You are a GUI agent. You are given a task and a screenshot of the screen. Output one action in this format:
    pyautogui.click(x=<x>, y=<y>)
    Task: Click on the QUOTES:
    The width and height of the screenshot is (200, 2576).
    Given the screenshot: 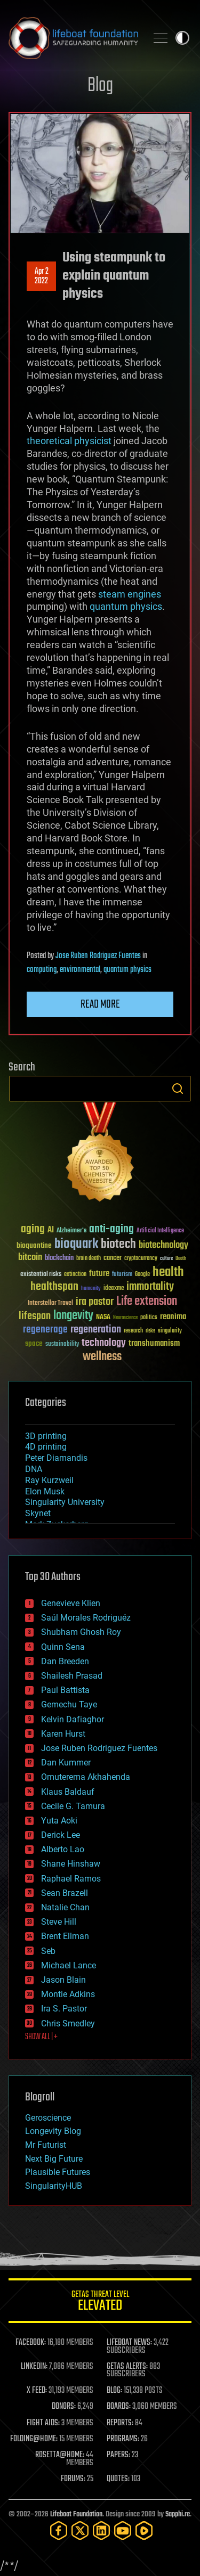 What is the action you would take?
    pyautogui.click(x=118, y=2479)
    